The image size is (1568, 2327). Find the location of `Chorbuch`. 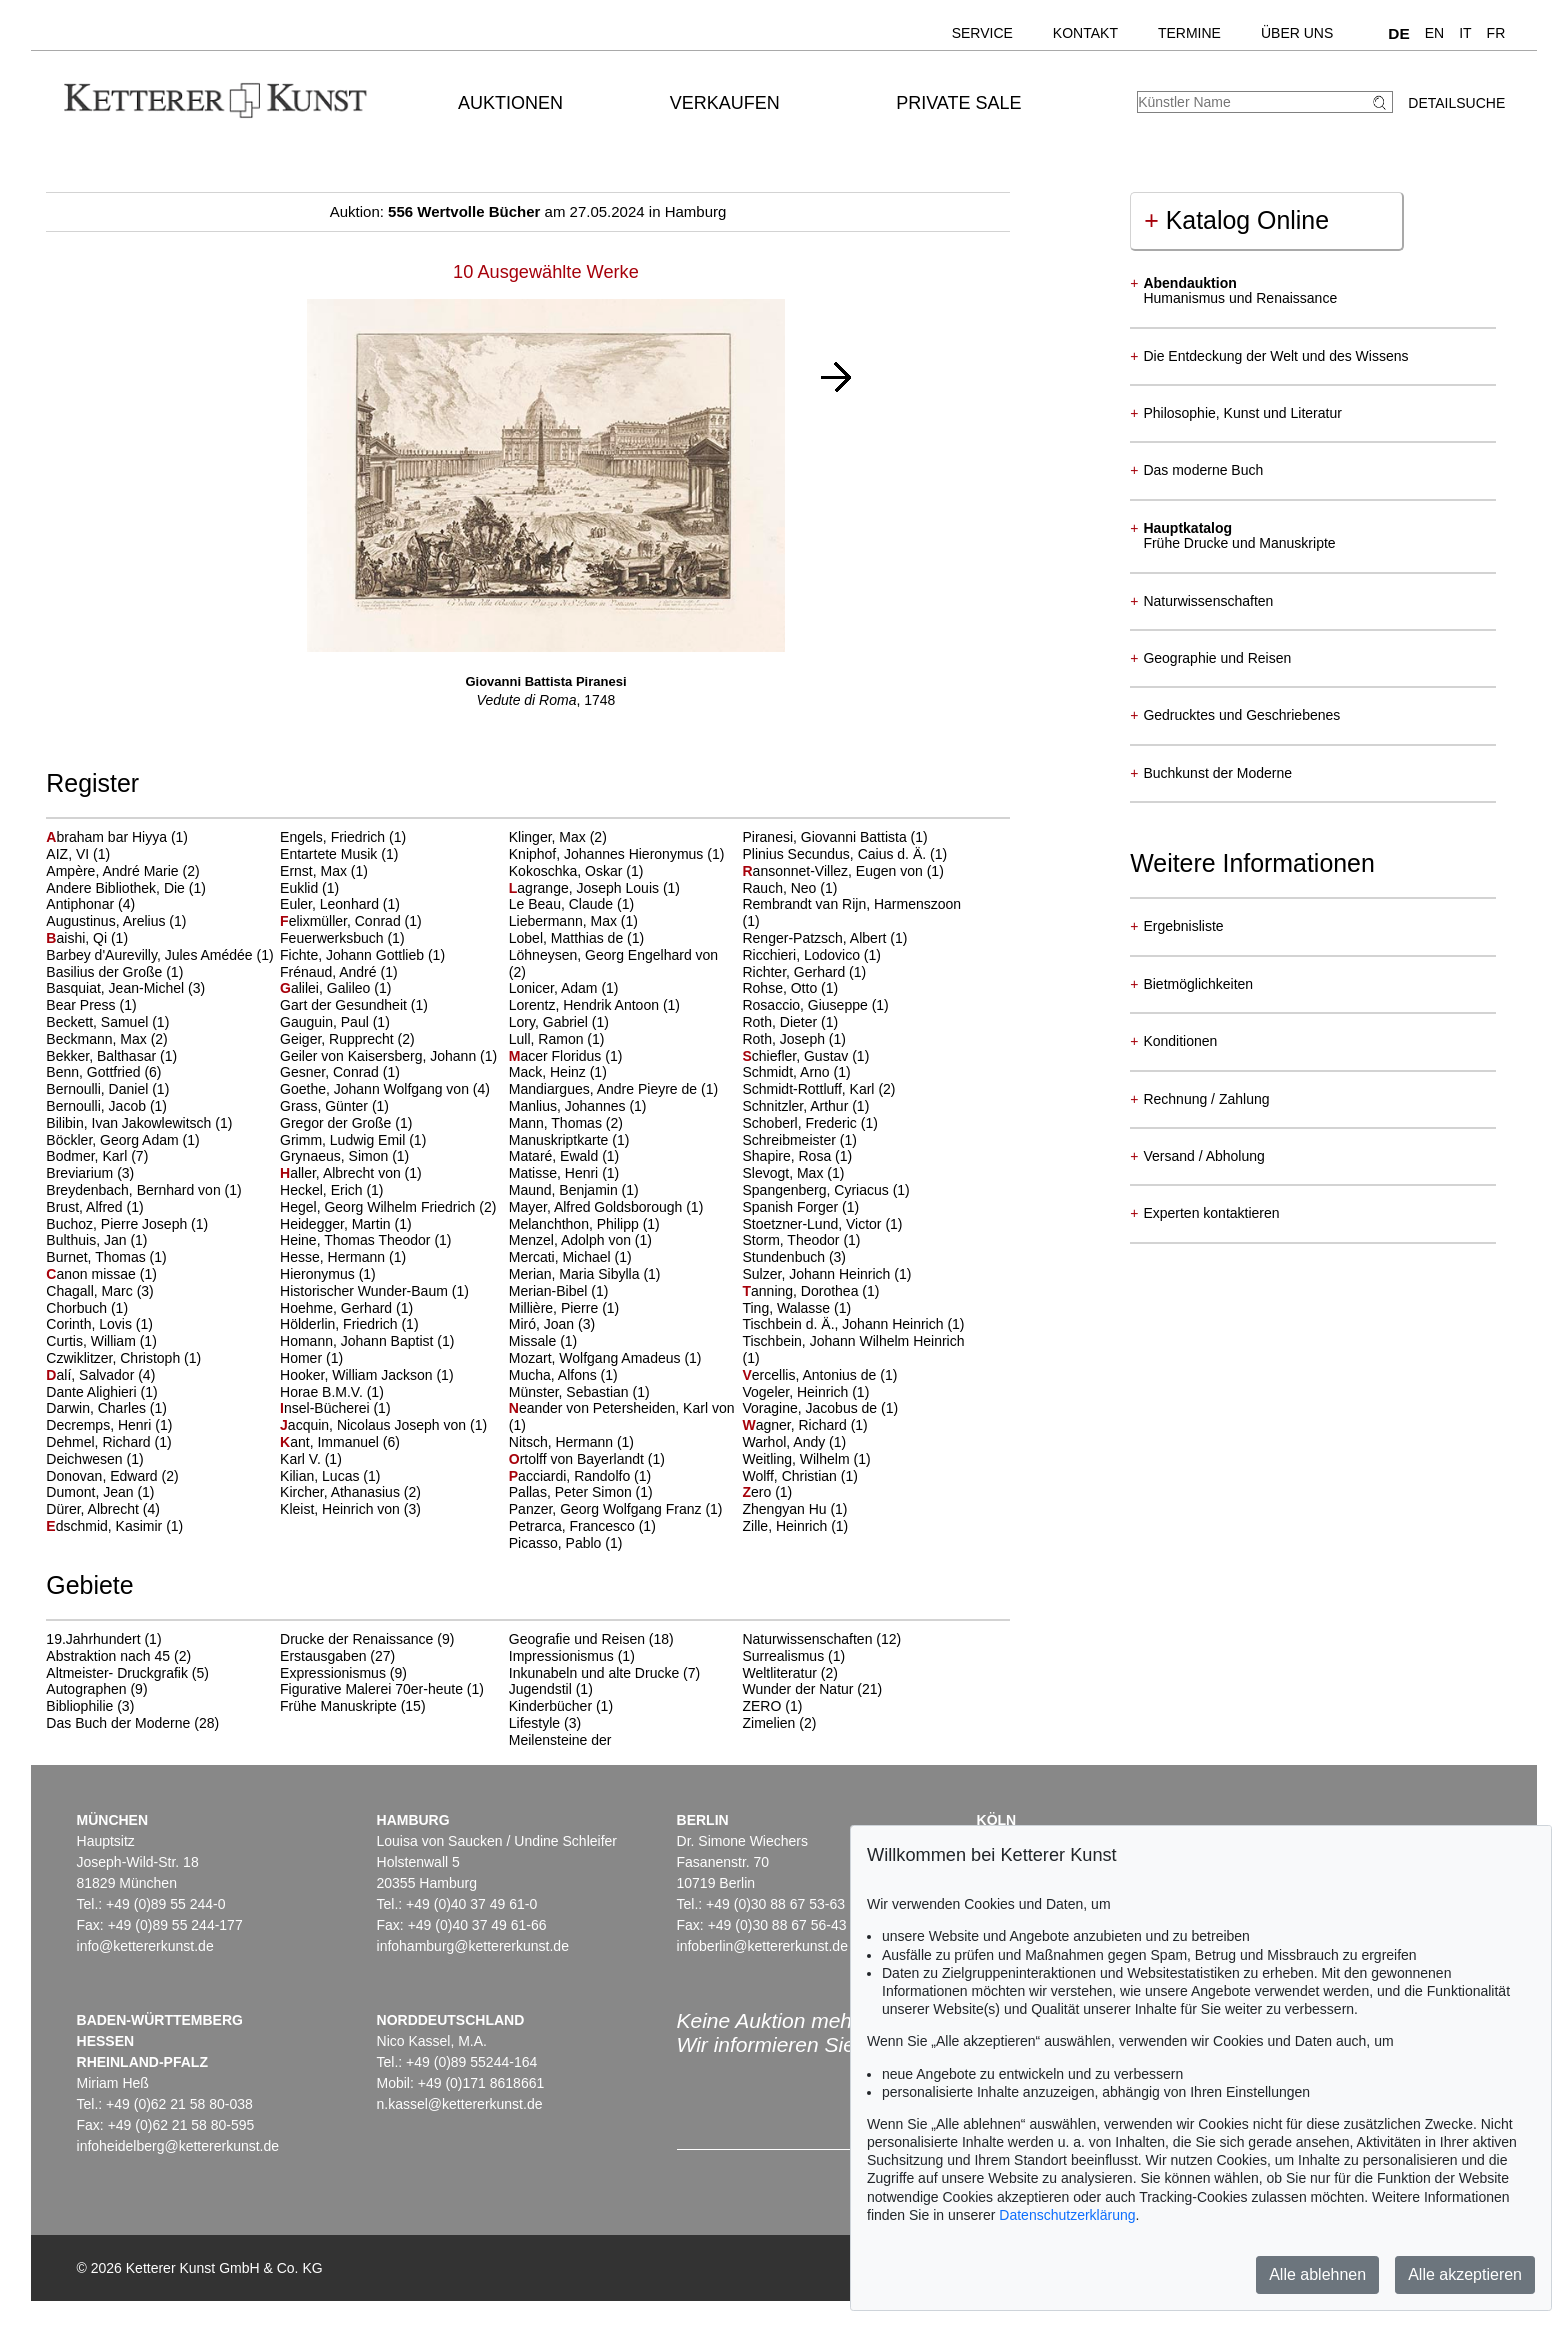

Chorbuch is located at coordinates (78, 1308).